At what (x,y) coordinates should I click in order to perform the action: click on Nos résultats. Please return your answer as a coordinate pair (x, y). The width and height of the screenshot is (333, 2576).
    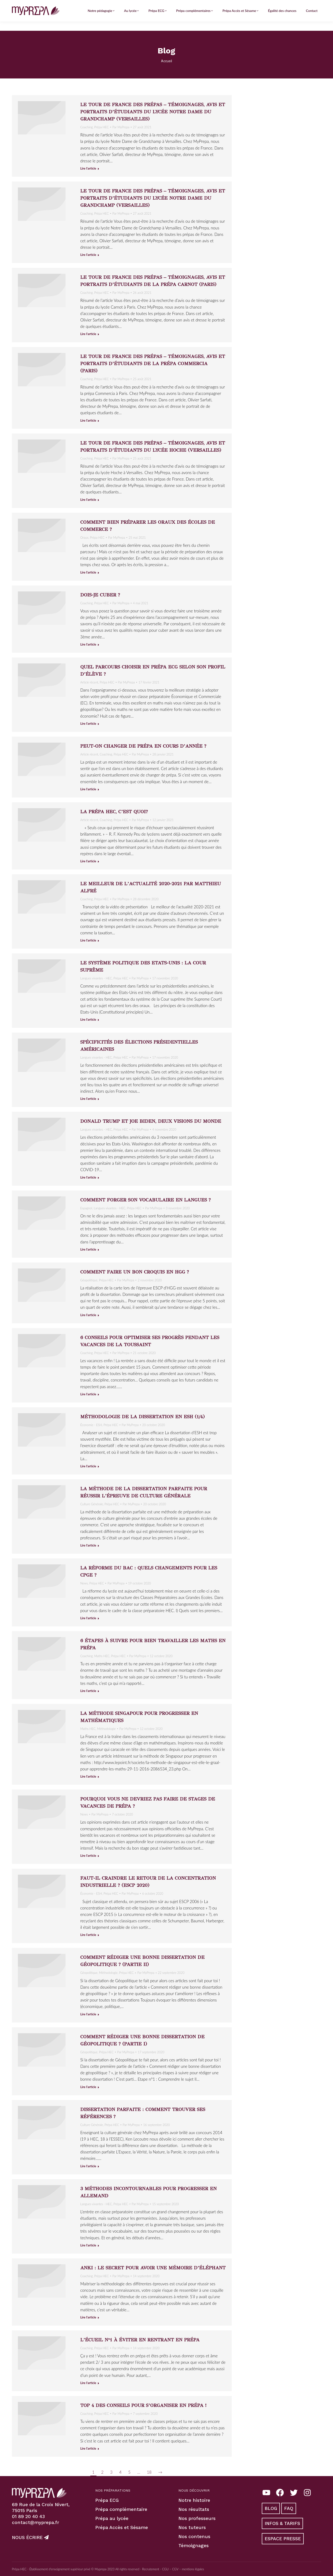
    Looking at the image, I should click on (193, 2509).